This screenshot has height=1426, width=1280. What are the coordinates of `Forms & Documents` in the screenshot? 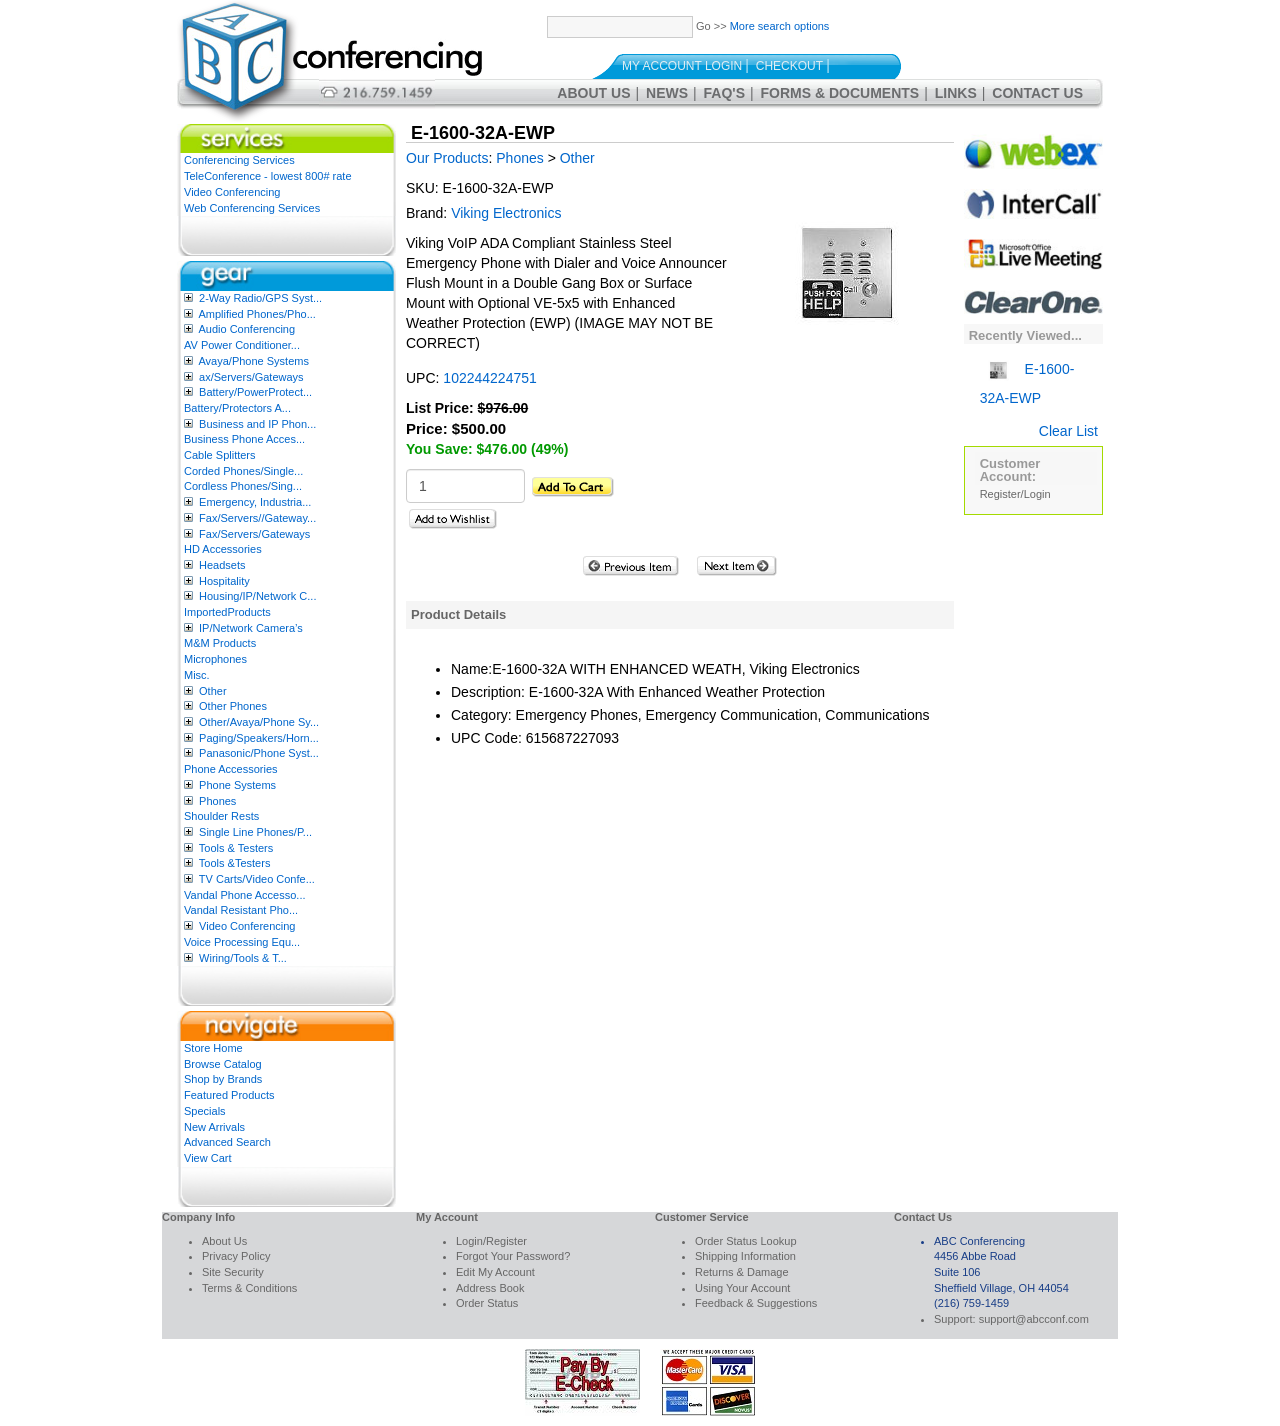 It's located at (840, 93).